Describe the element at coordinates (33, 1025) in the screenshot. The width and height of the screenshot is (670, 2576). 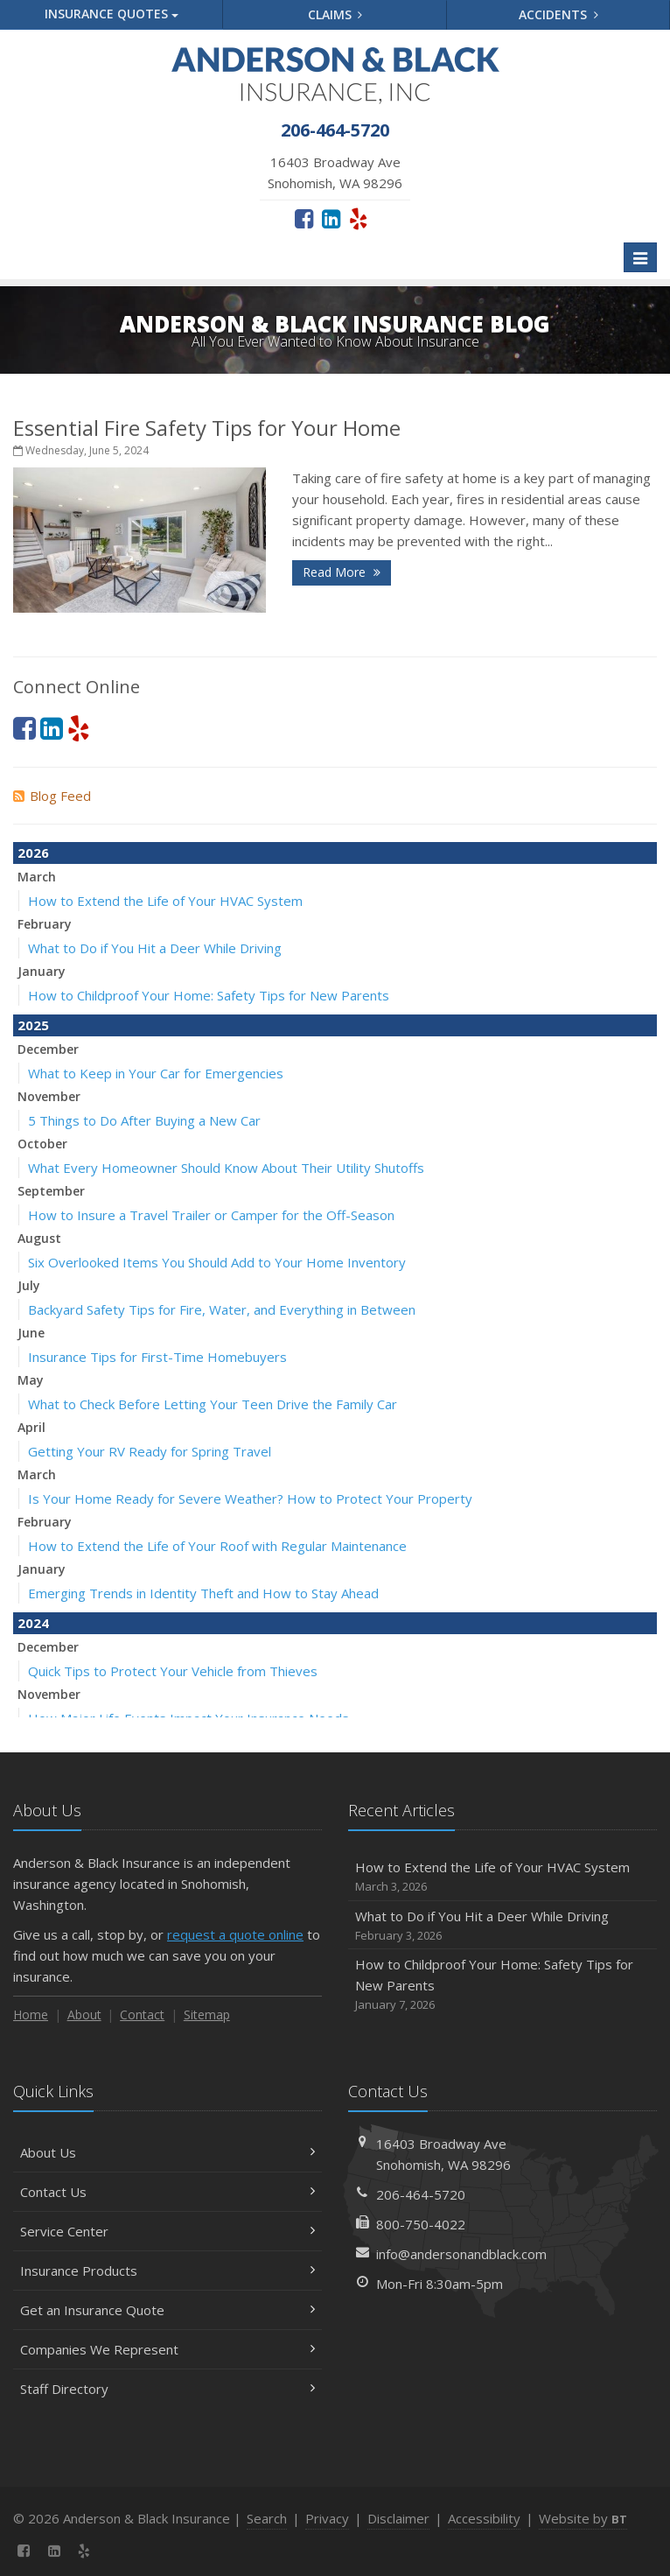
I see `2025` at that location.